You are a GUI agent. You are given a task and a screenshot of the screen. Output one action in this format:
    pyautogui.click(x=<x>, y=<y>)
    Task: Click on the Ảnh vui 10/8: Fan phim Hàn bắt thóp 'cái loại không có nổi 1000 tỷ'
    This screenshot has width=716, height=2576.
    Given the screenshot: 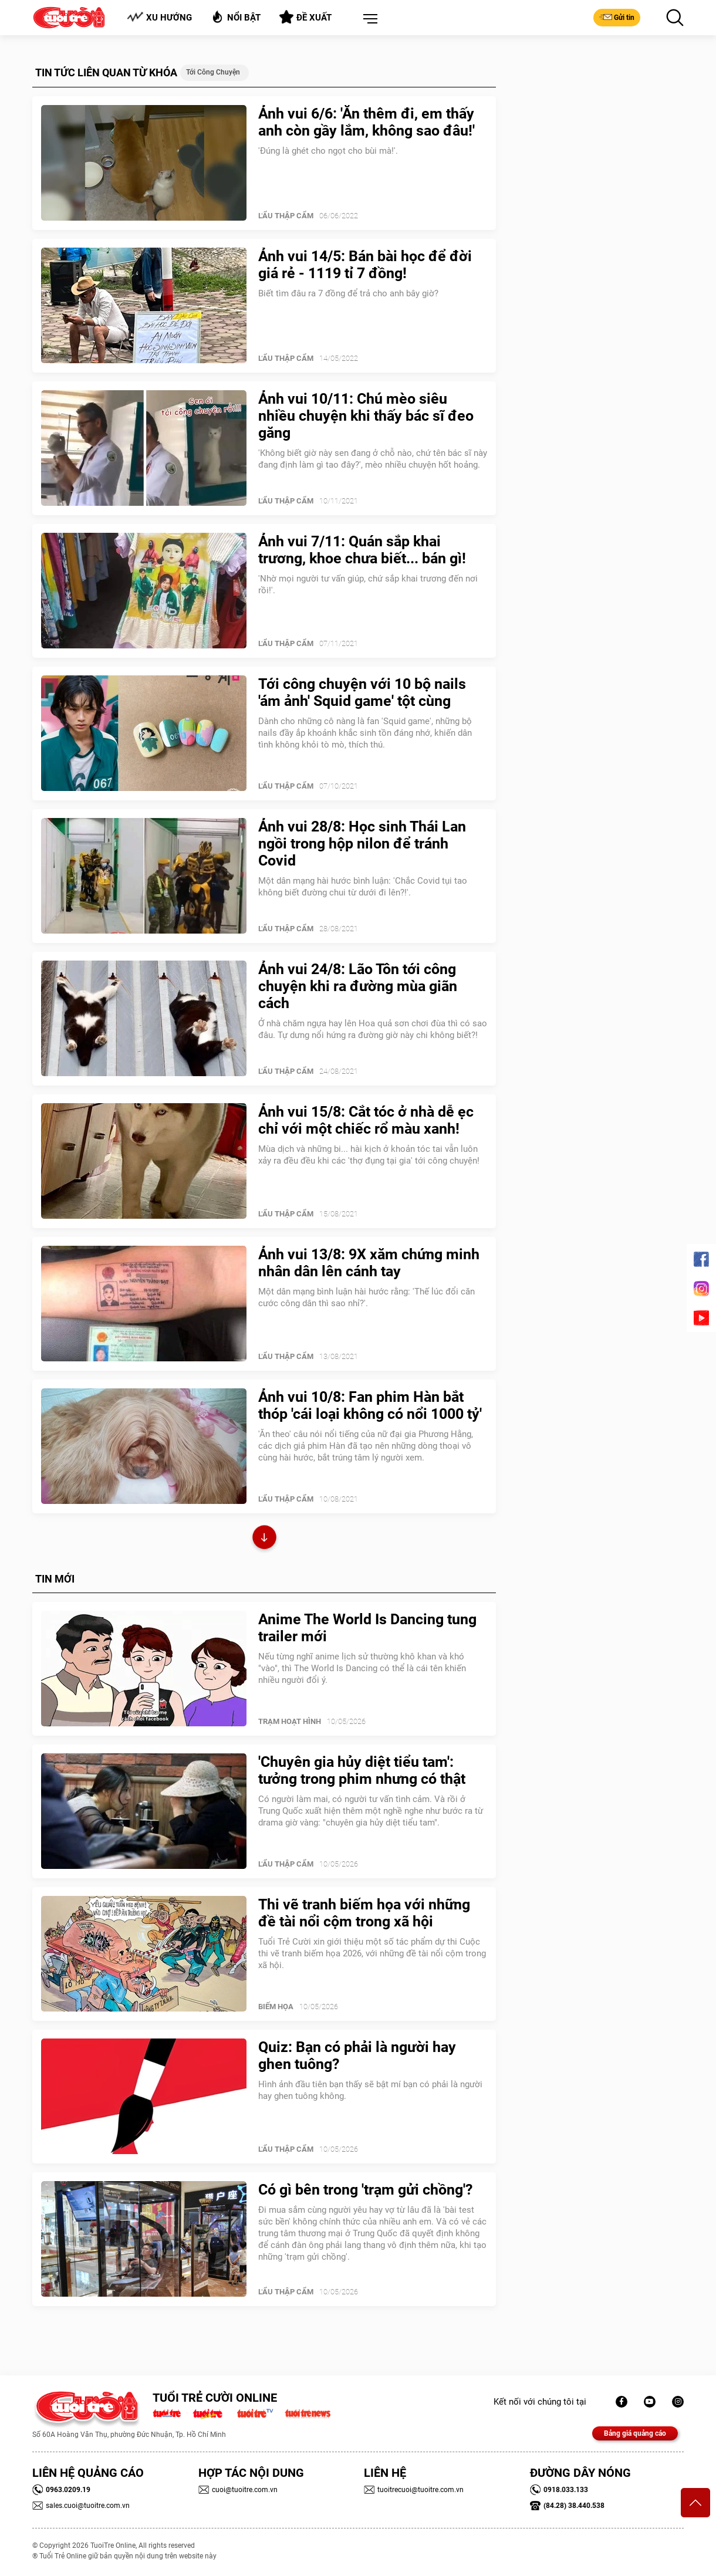 What is the action you would take?
    pyautogui.click(x=370, y=1405)
    